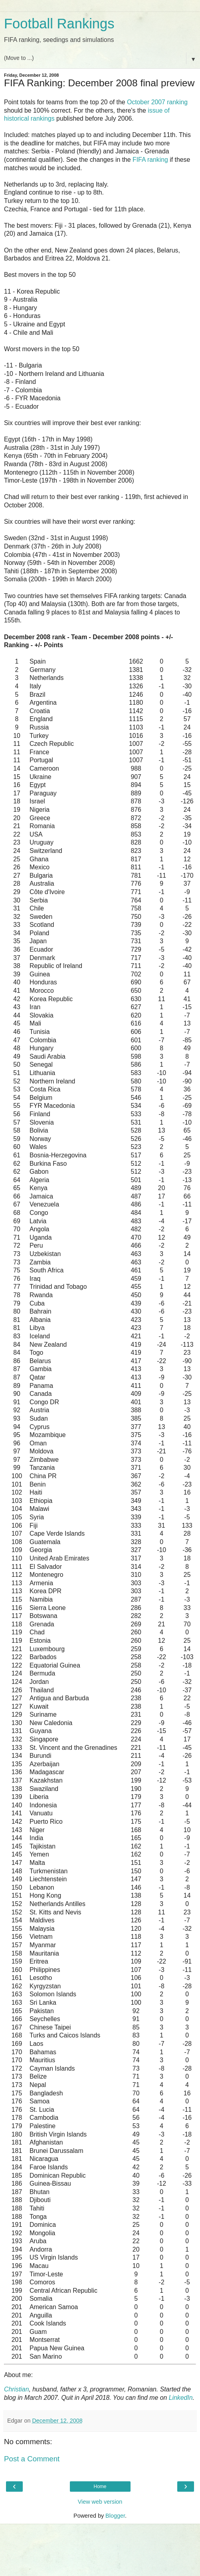 Image resolution: width=200 pixels, height=2576 pixels. Describe the element at coordinates (181, 2397) in the screenshot. I see `LinkedIn` at that location.